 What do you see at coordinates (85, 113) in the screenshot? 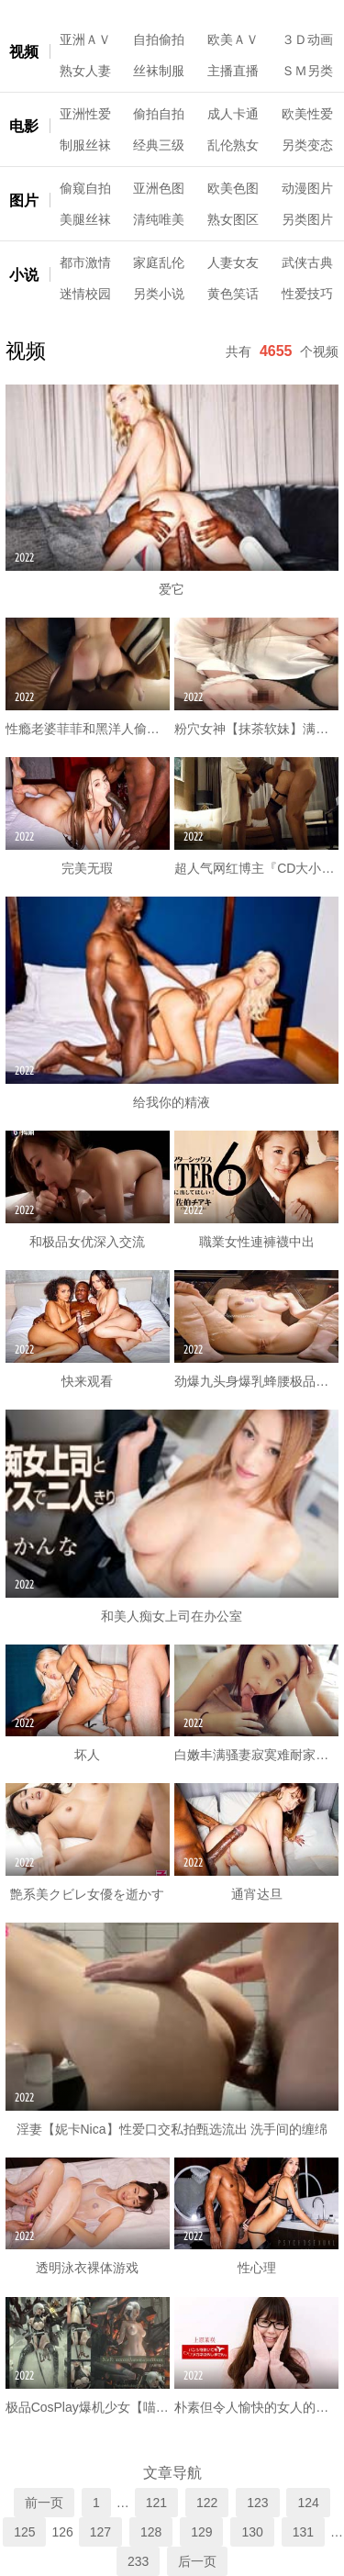
I see `亚洲性爱` at bounding box center [85, 113].